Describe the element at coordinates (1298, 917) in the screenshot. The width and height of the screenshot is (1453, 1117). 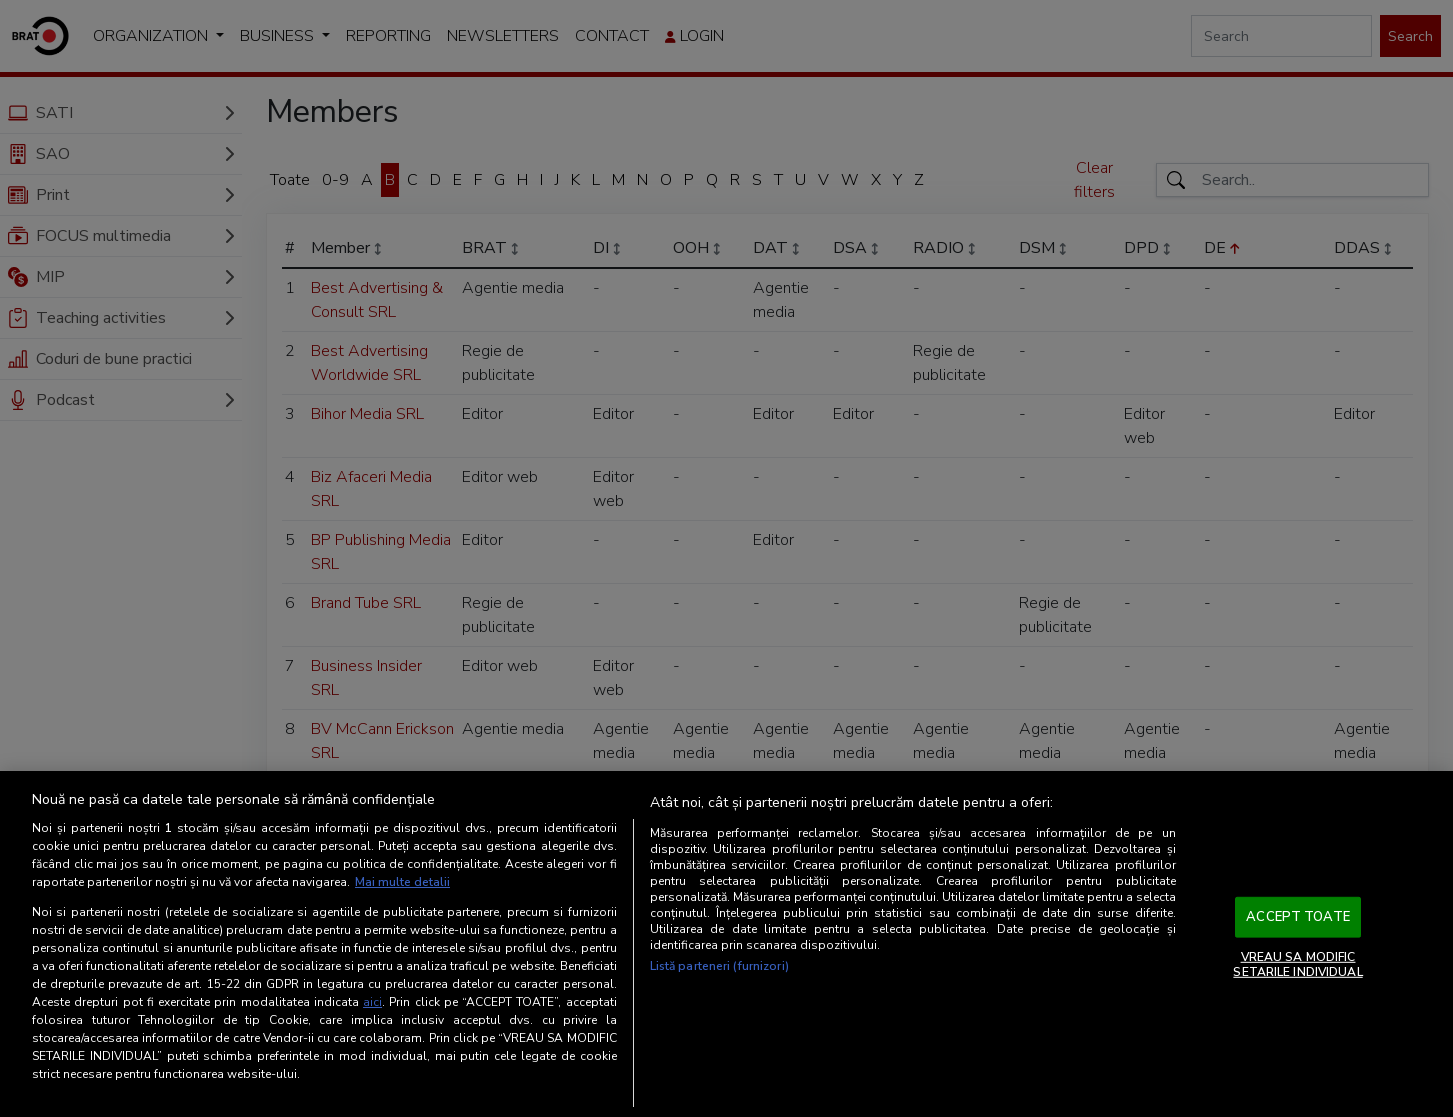
I see `ACCEPT TOATE` at that location.